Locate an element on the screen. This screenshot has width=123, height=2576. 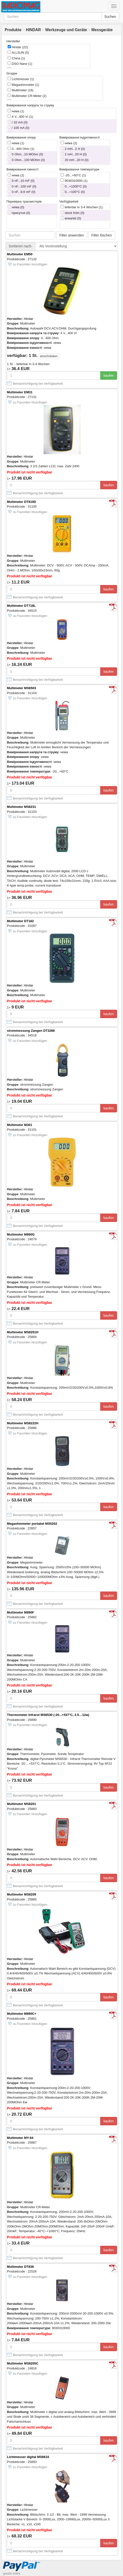
Multimeter MS6503 is located at coordinates (21, 688).